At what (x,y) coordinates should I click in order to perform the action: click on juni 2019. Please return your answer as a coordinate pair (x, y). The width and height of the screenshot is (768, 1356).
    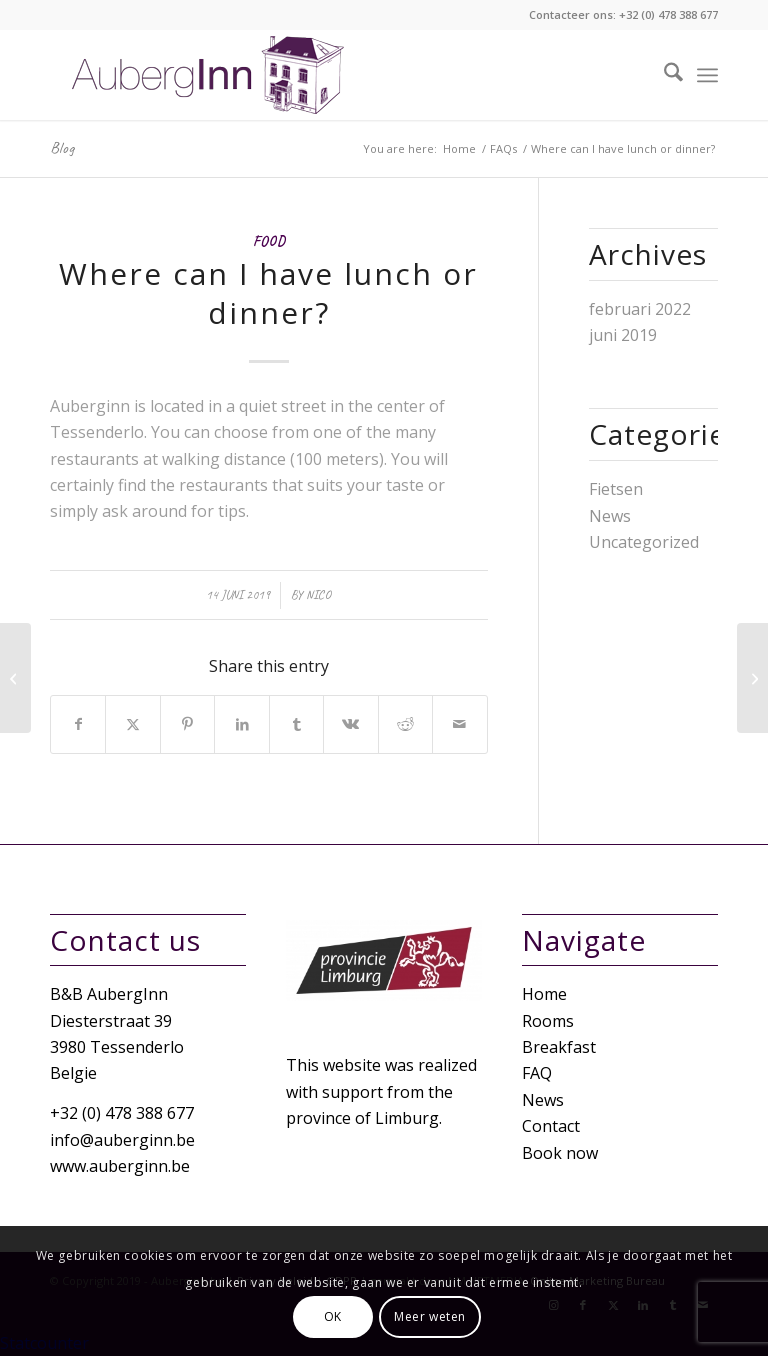
    Looking at the image, I should click on (623, 335).